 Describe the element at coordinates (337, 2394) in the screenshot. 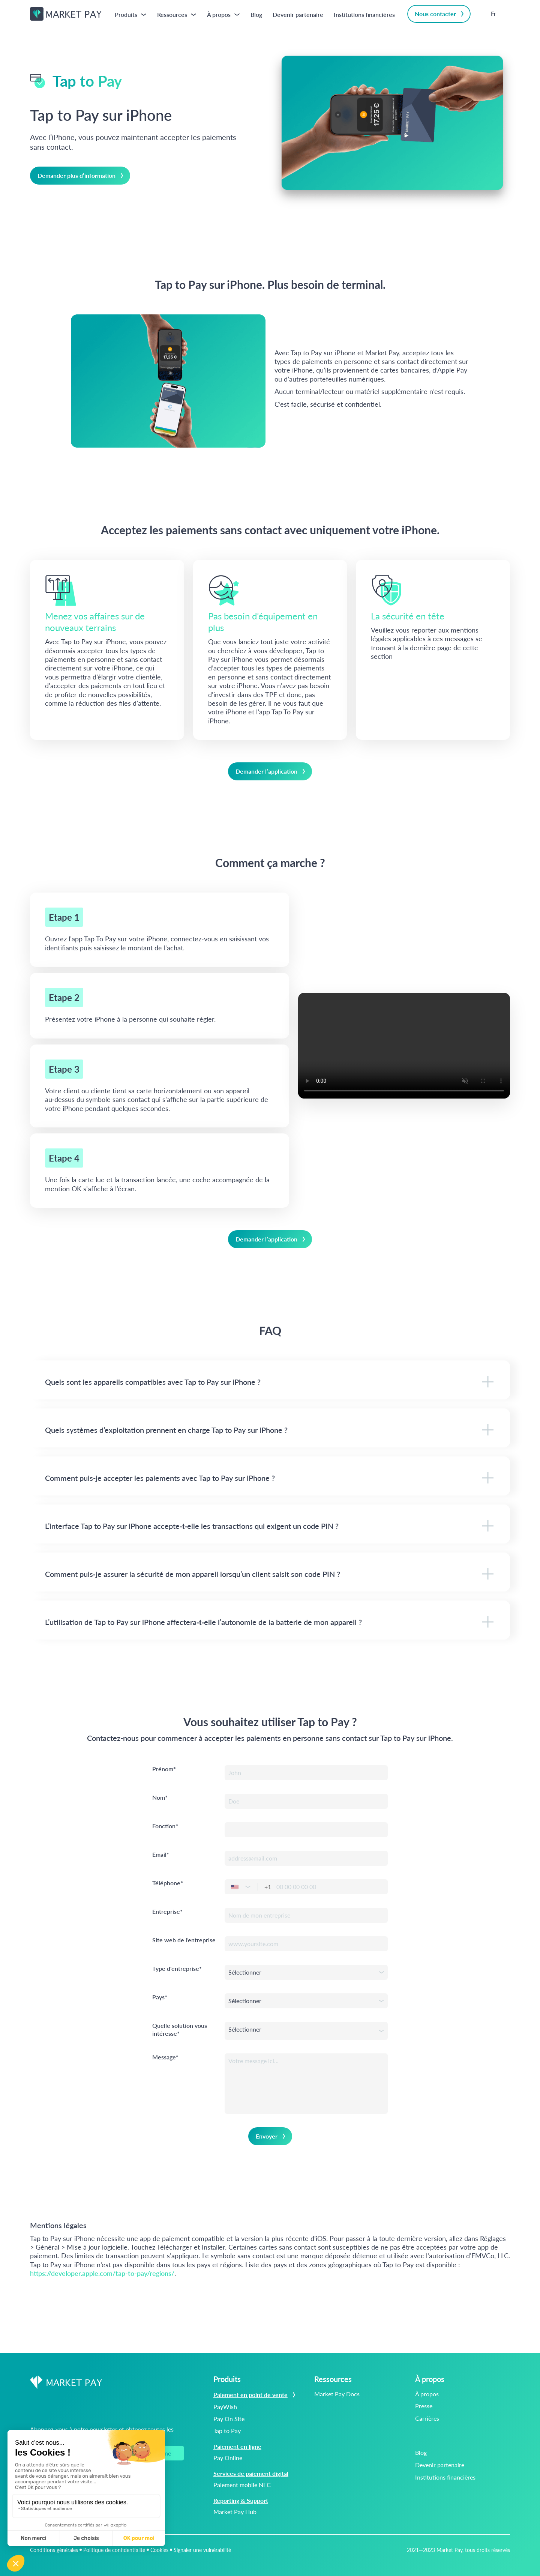

I see `Market Pay Docs` at that location.